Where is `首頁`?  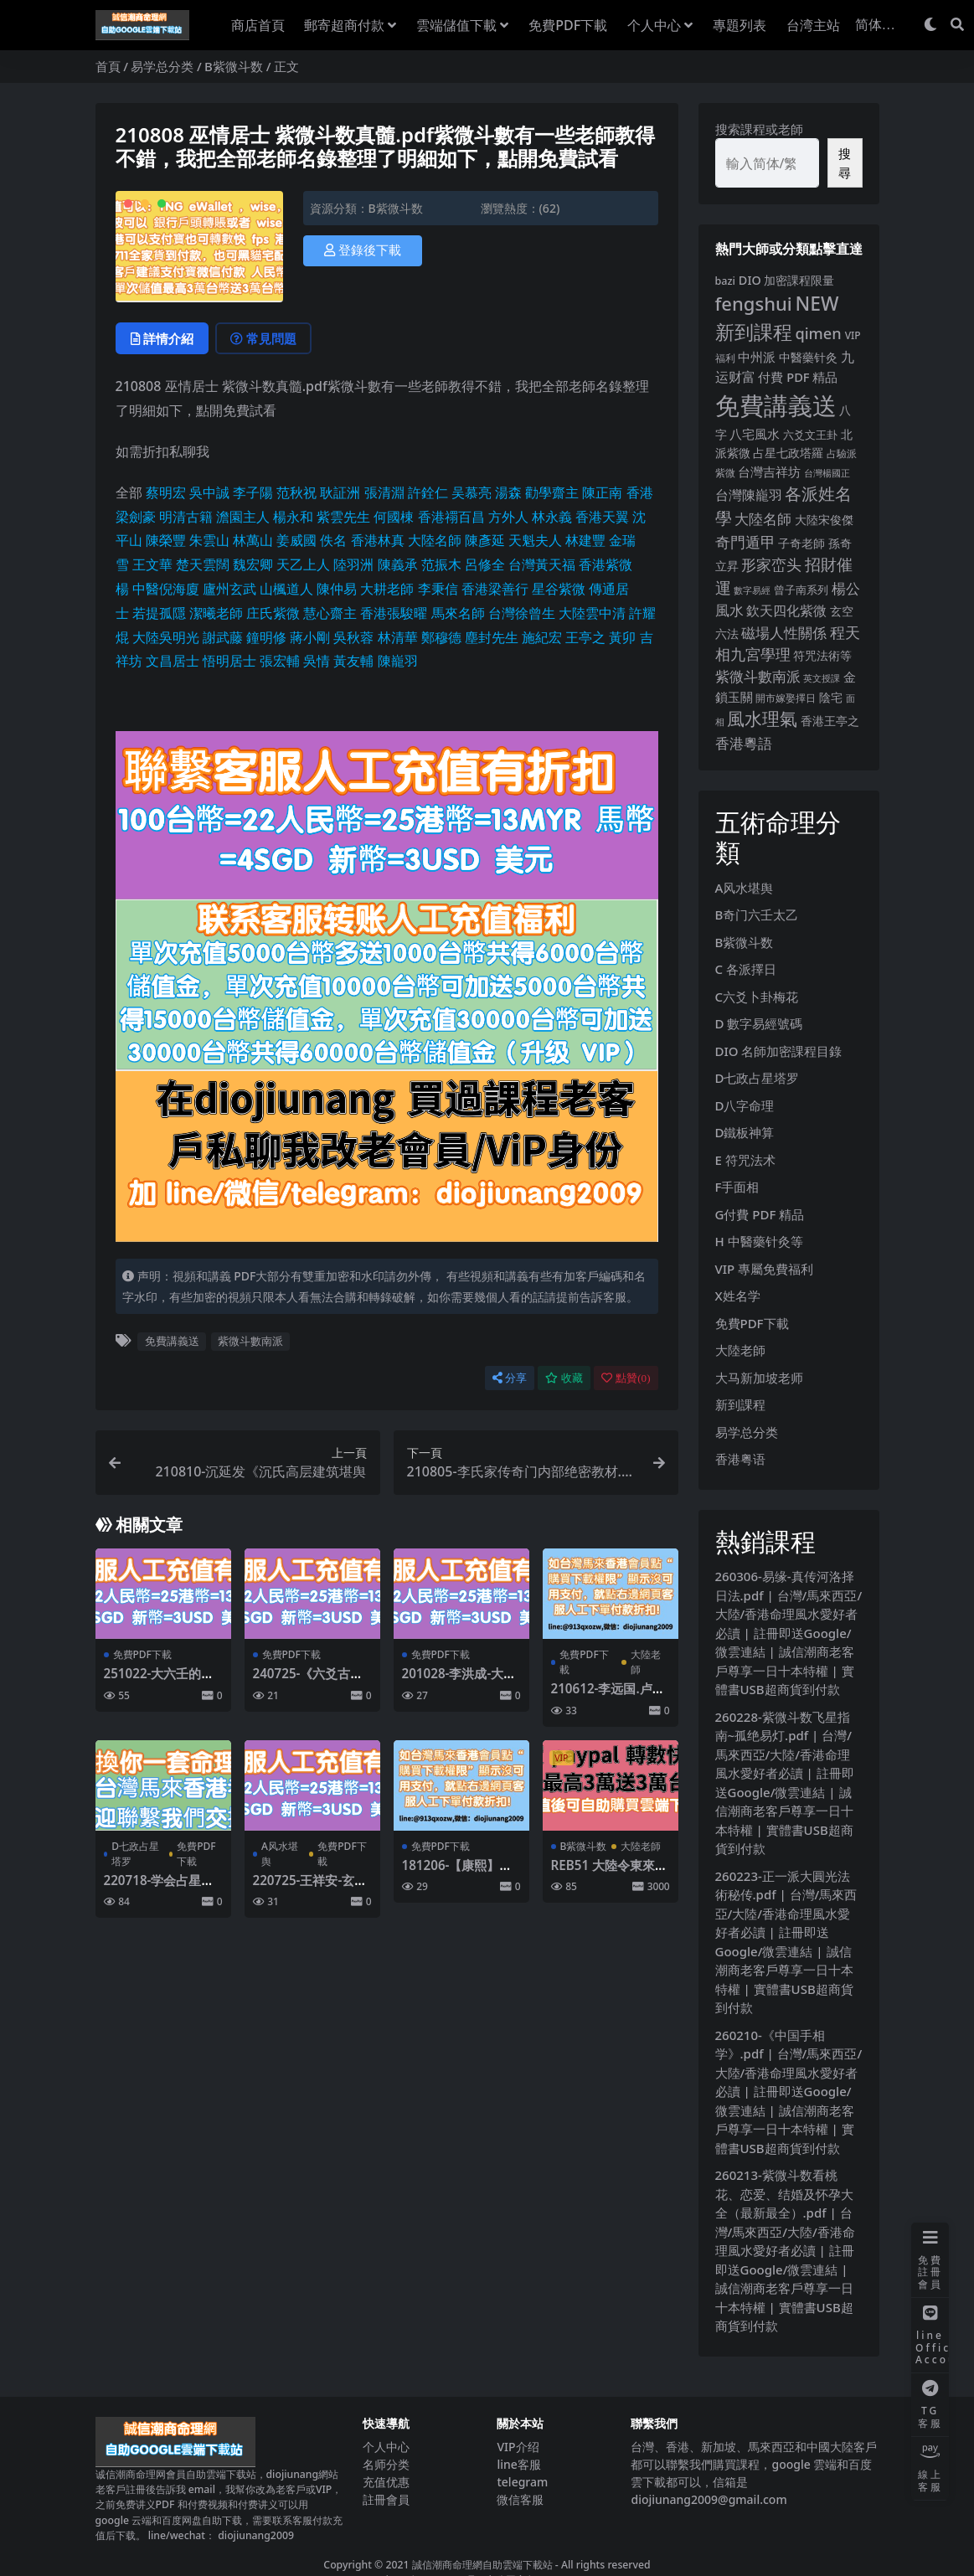 首頁 is located at coordinates (108, 66).